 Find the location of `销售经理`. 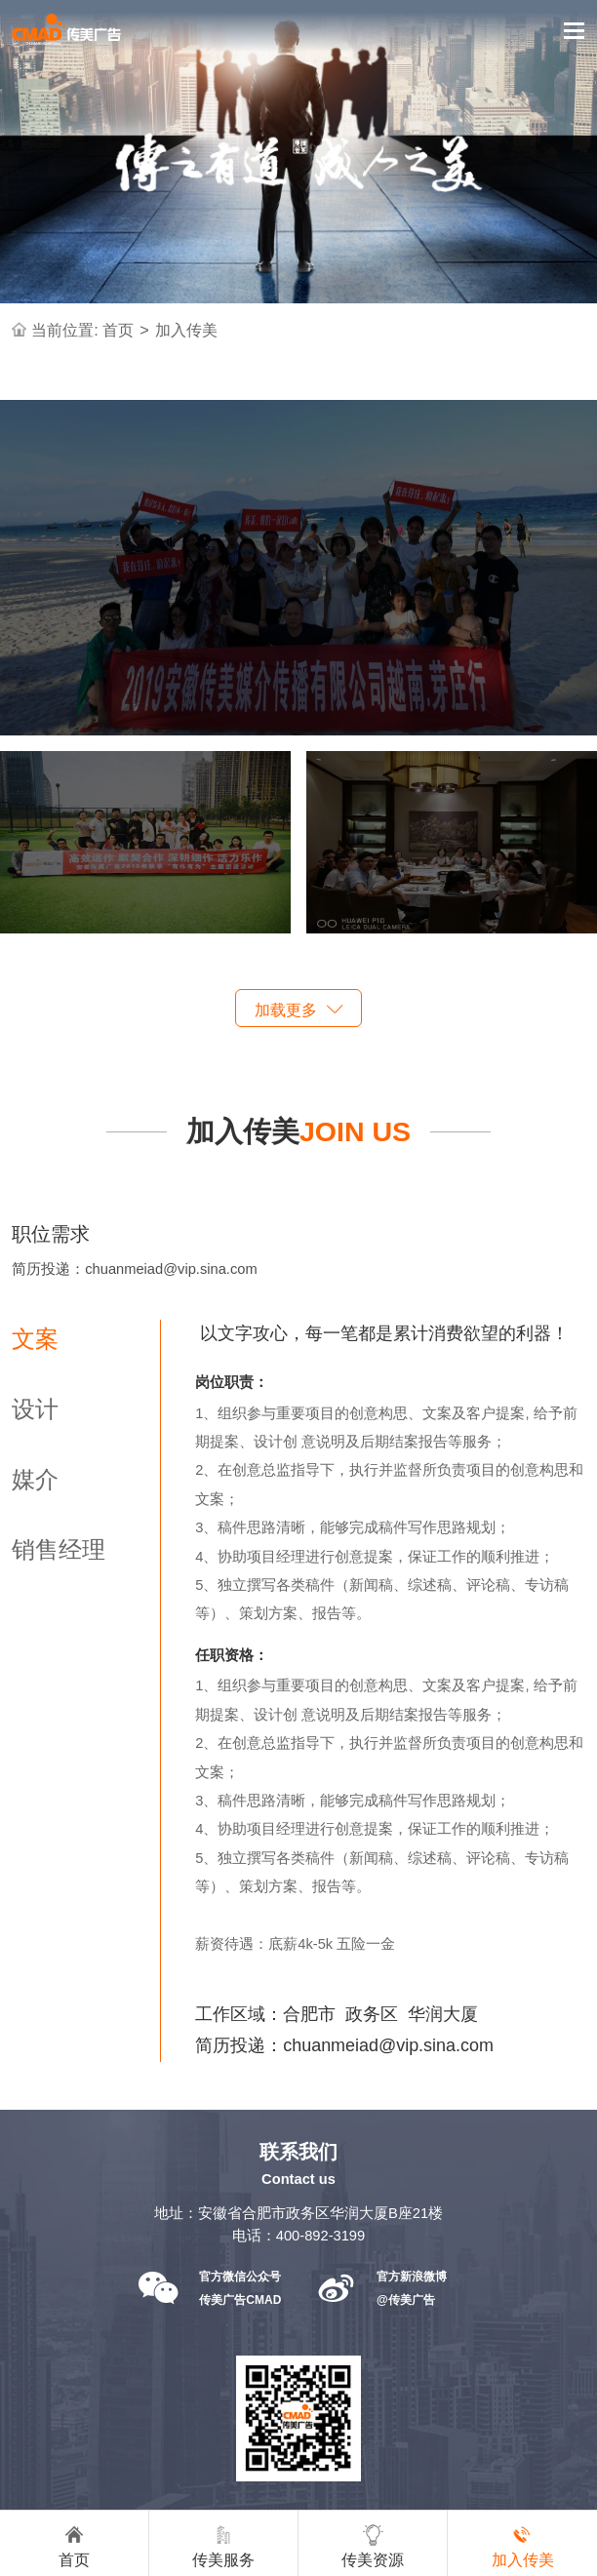

销售经理 is located at coordinates (58, 1549).